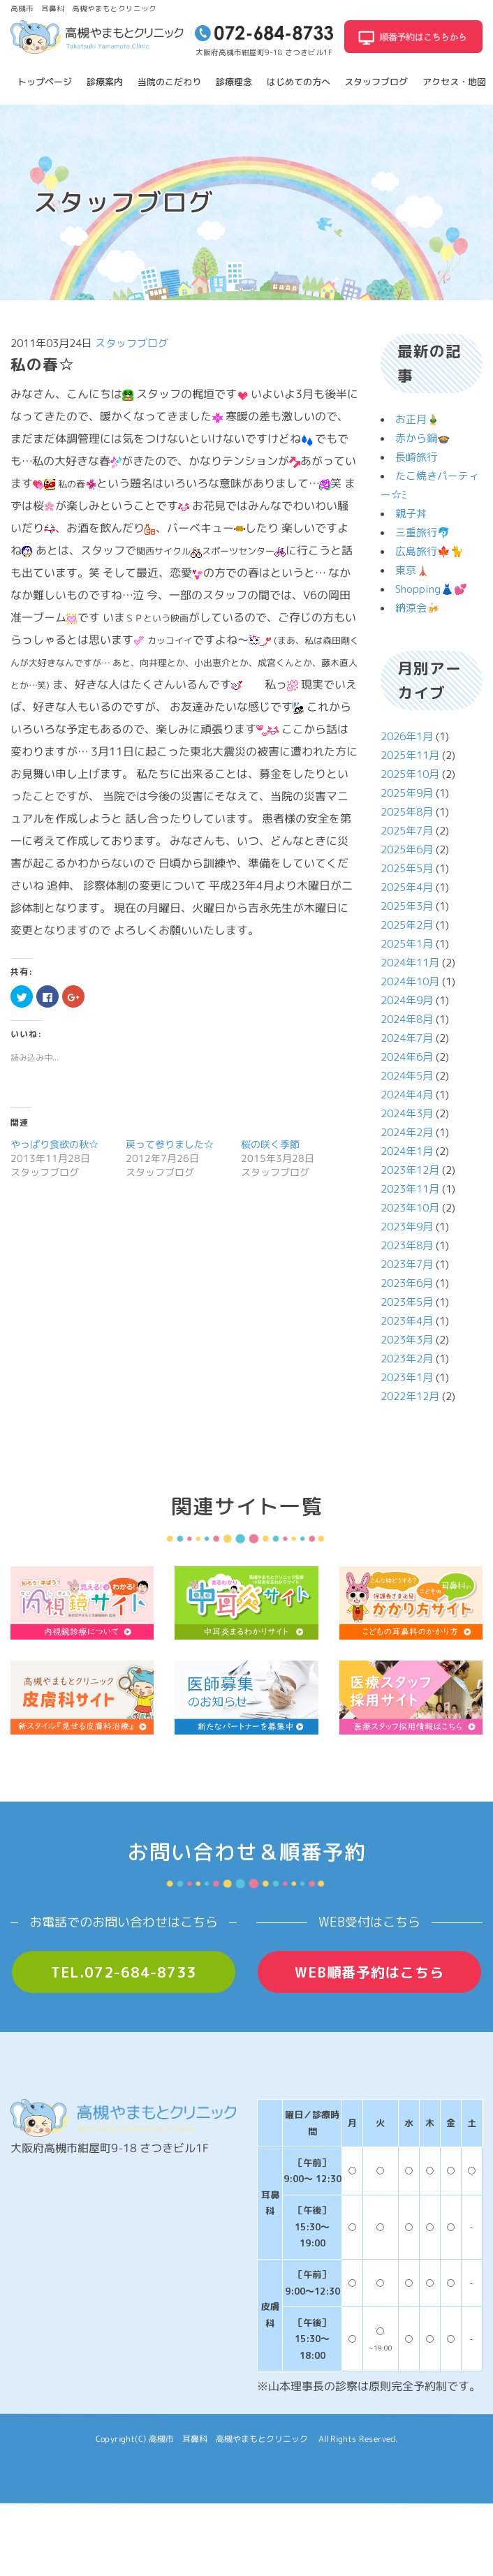  Describe the element at coordinates (376, 81) in the screenshot. I see `スタッフブログ` at that location.